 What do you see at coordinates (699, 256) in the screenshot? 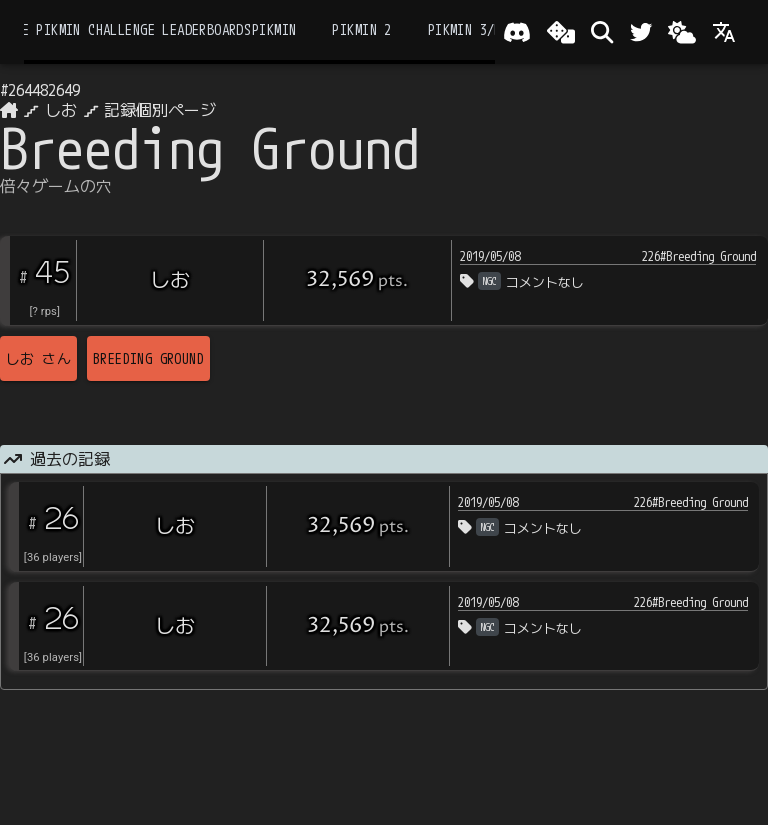
I see `226#Breeding Ground` at bounding box center [699, 256].